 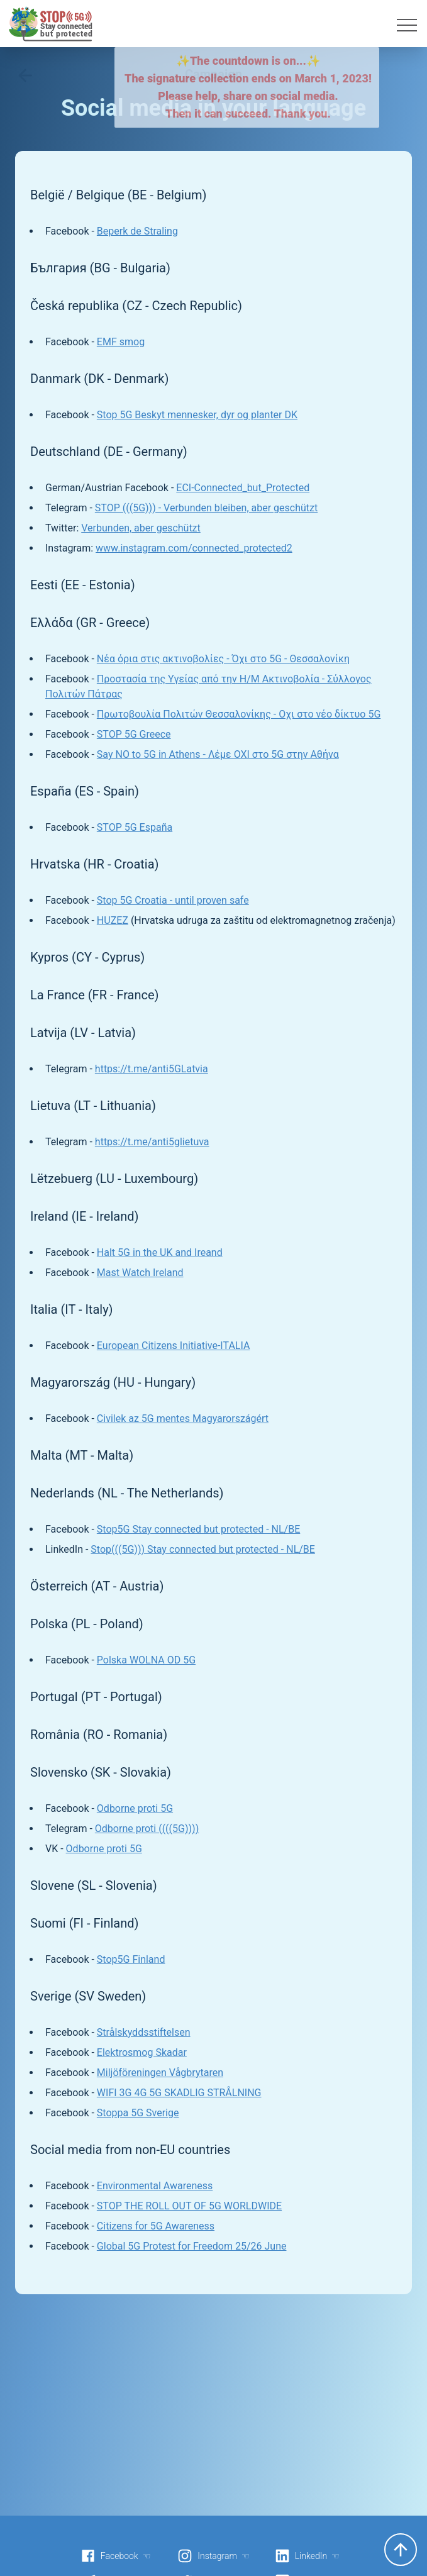 What do you see at coordinates (134, 827) in the screenshot?
I see `STOP 5G España` at bounding box center [134, 827].